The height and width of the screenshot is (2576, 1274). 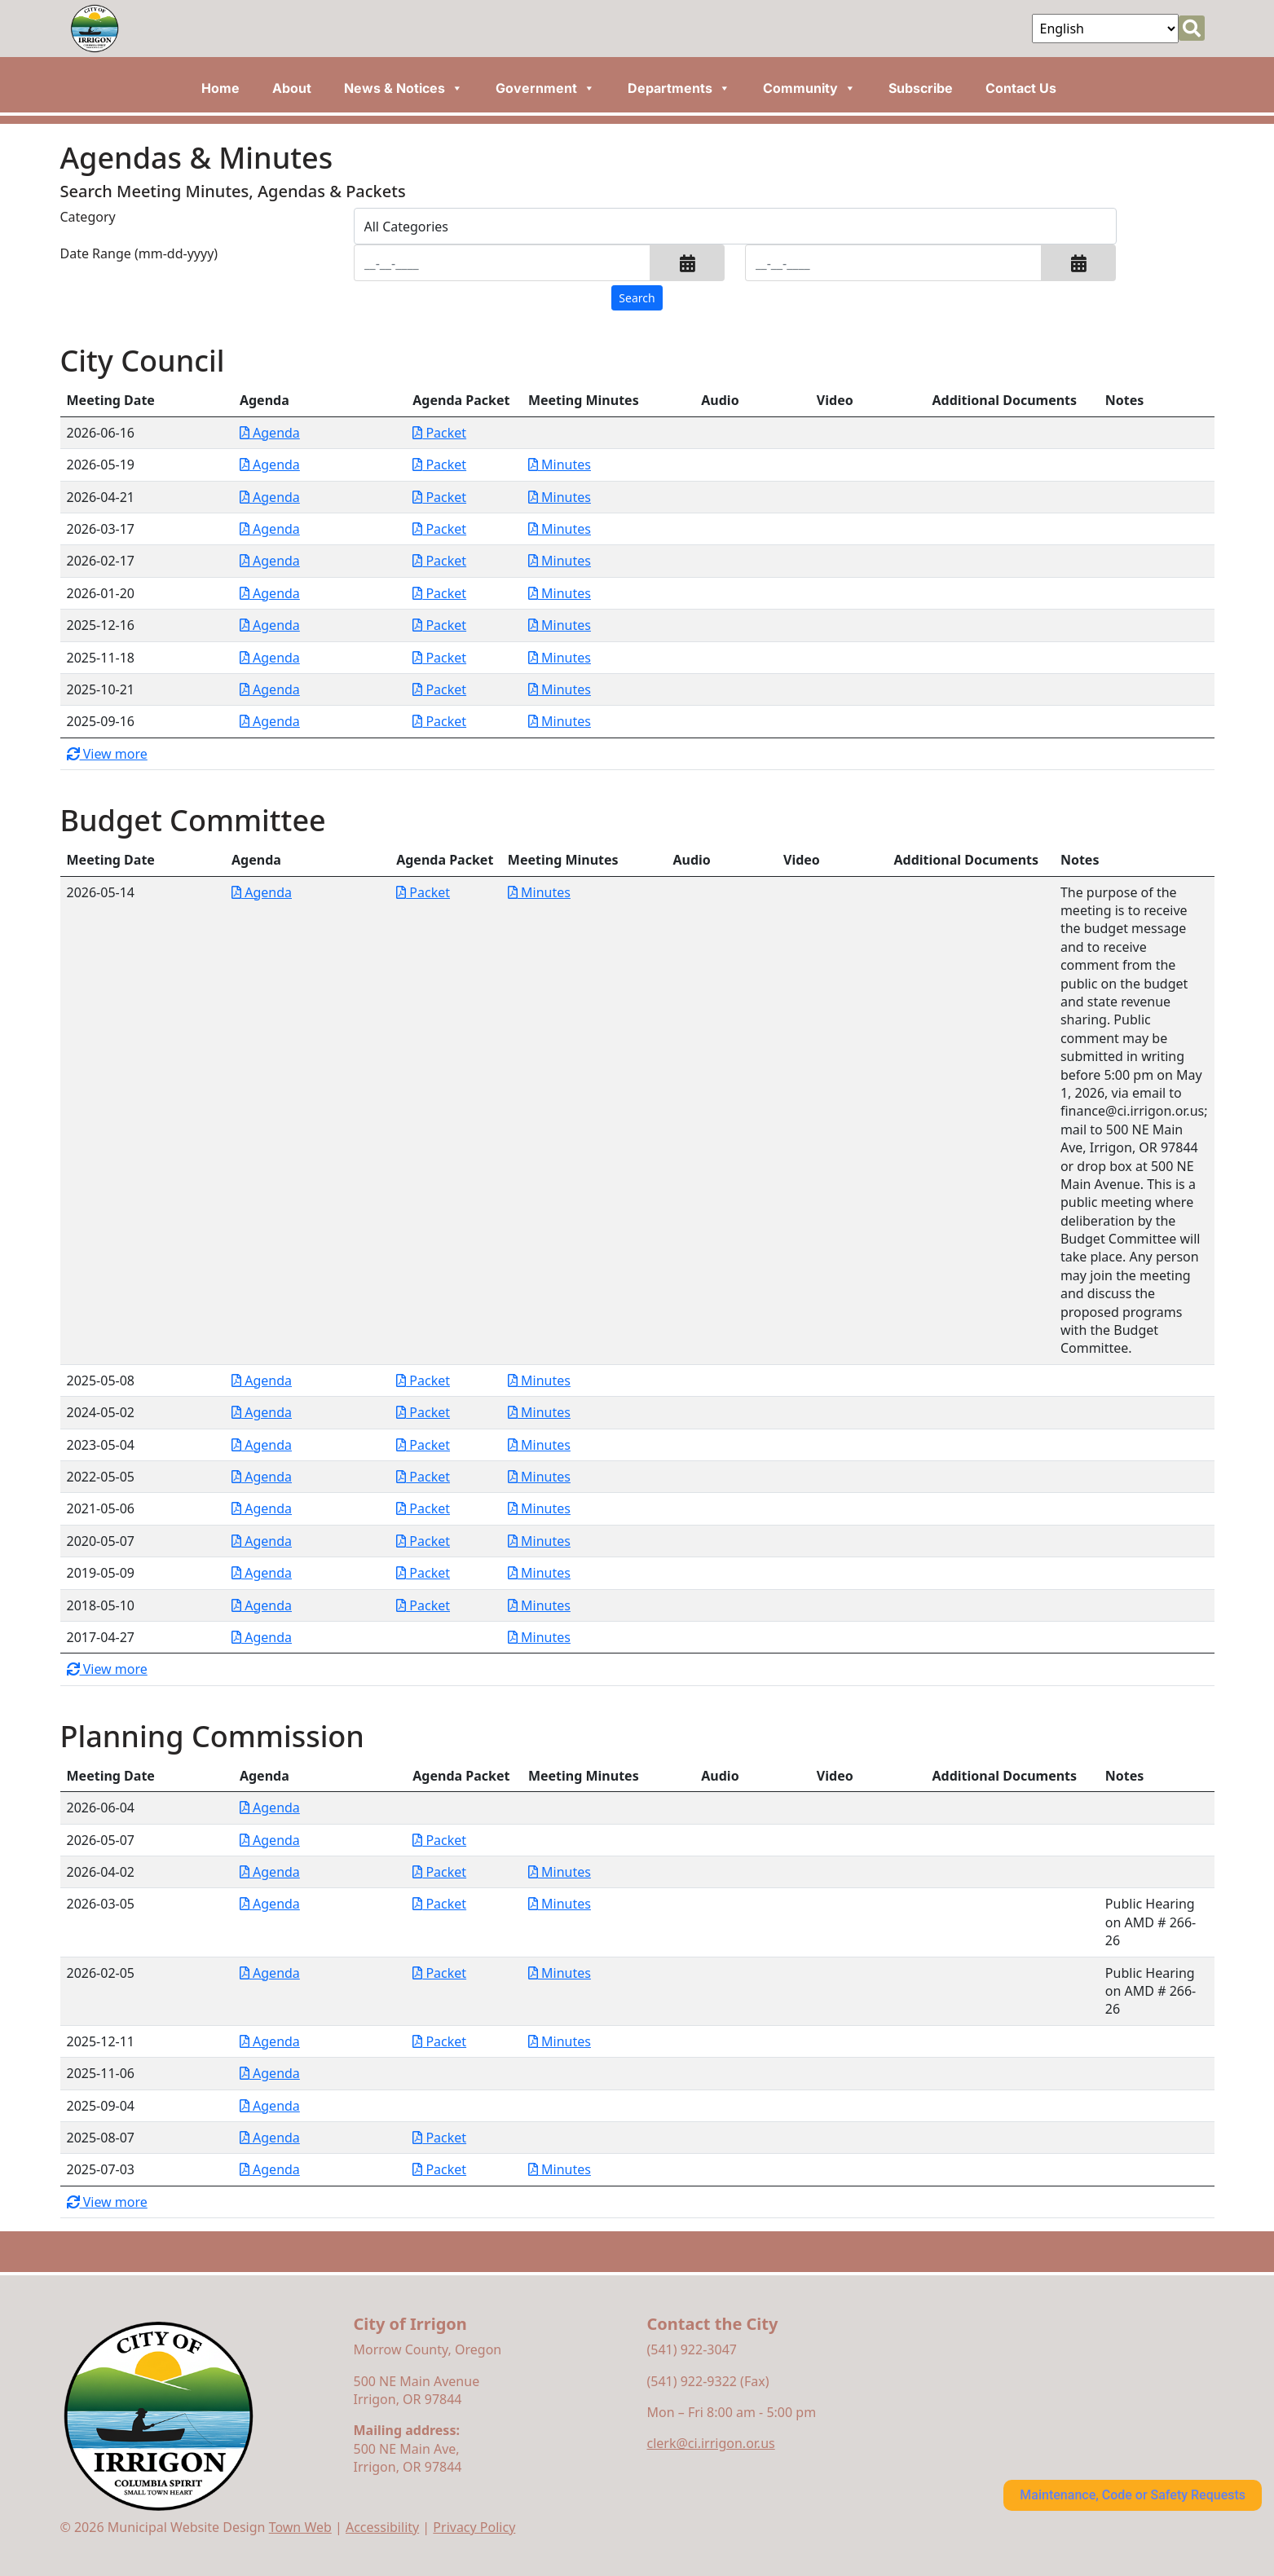 I want to click on Packet [Download PDF Packet for City Council 2026-05-19], so click(x=439, y=464).